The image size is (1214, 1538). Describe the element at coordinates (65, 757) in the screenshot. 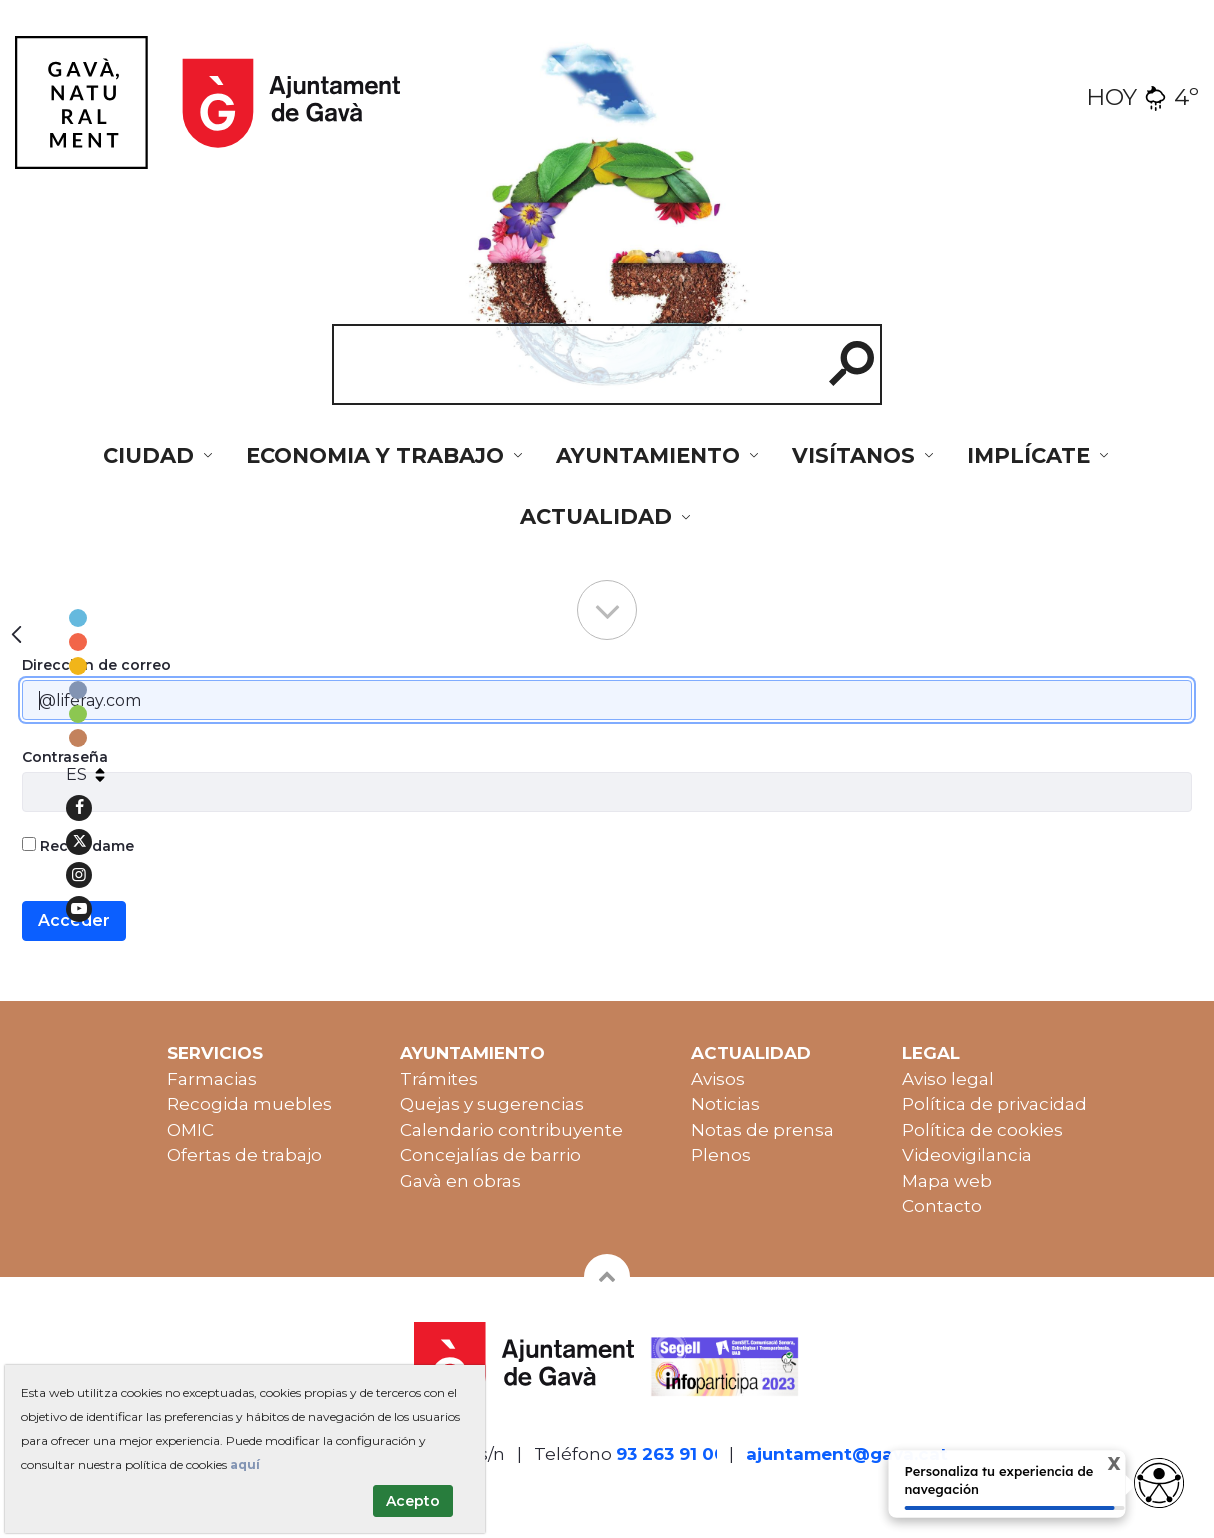

I see `Contraseña` at that location.